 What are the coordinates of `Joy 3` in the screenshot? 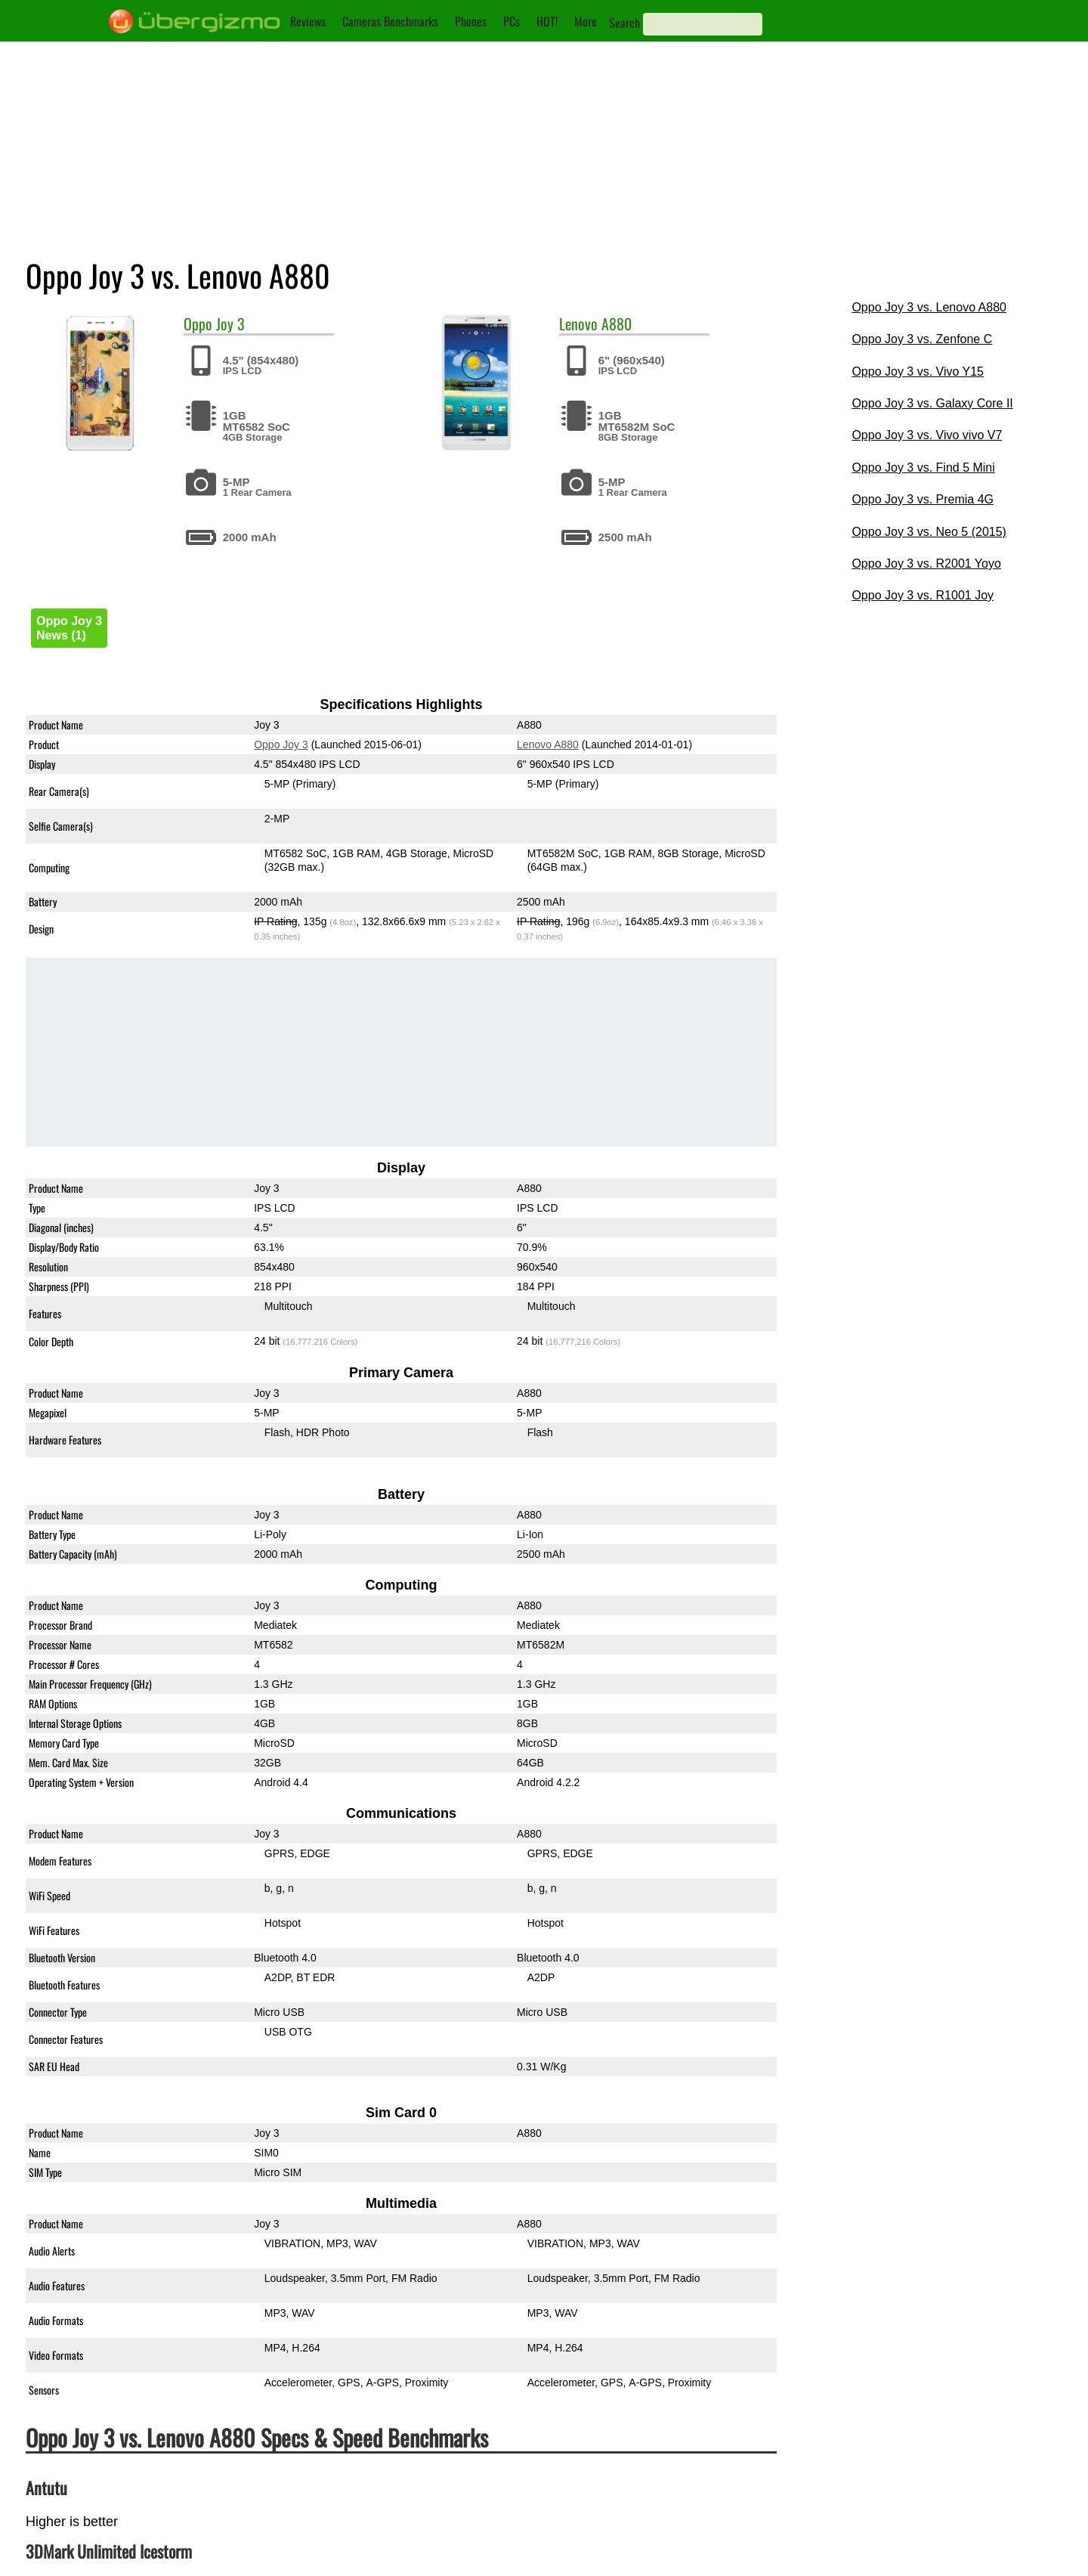 It's located at (230, 323).